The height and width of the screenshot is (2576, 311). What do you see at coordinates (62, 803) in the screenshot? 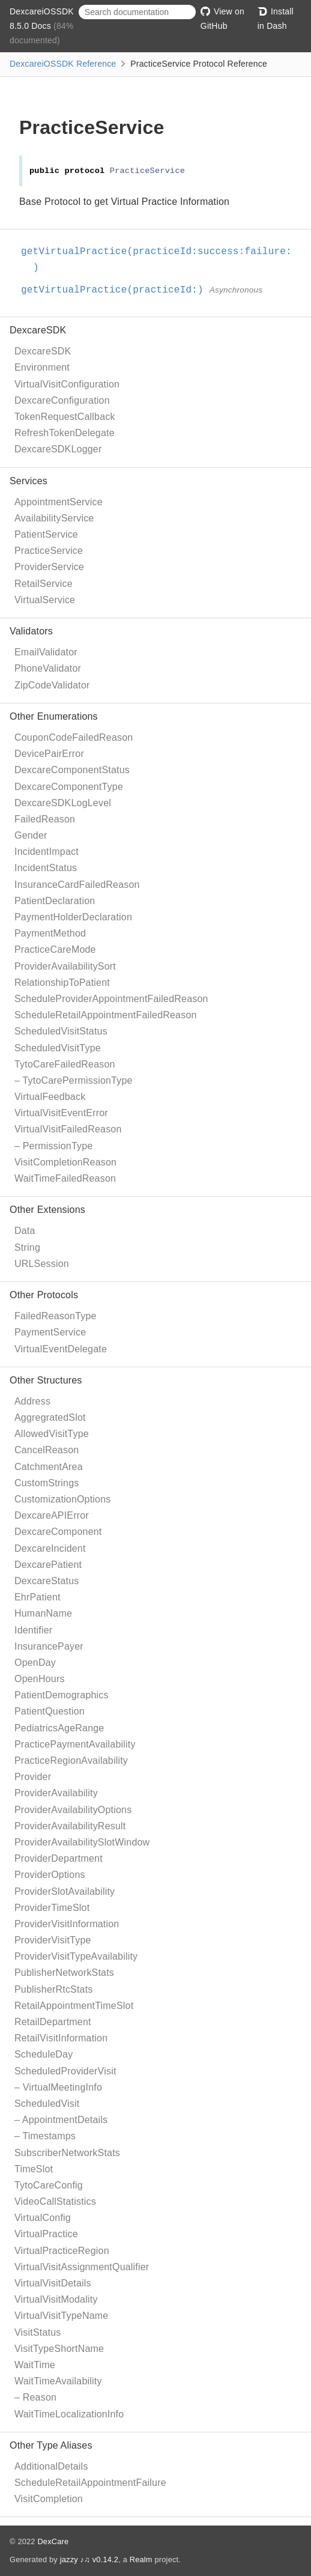
I see `DexcareSDKLogLevel` at bounding box center [62, 803].